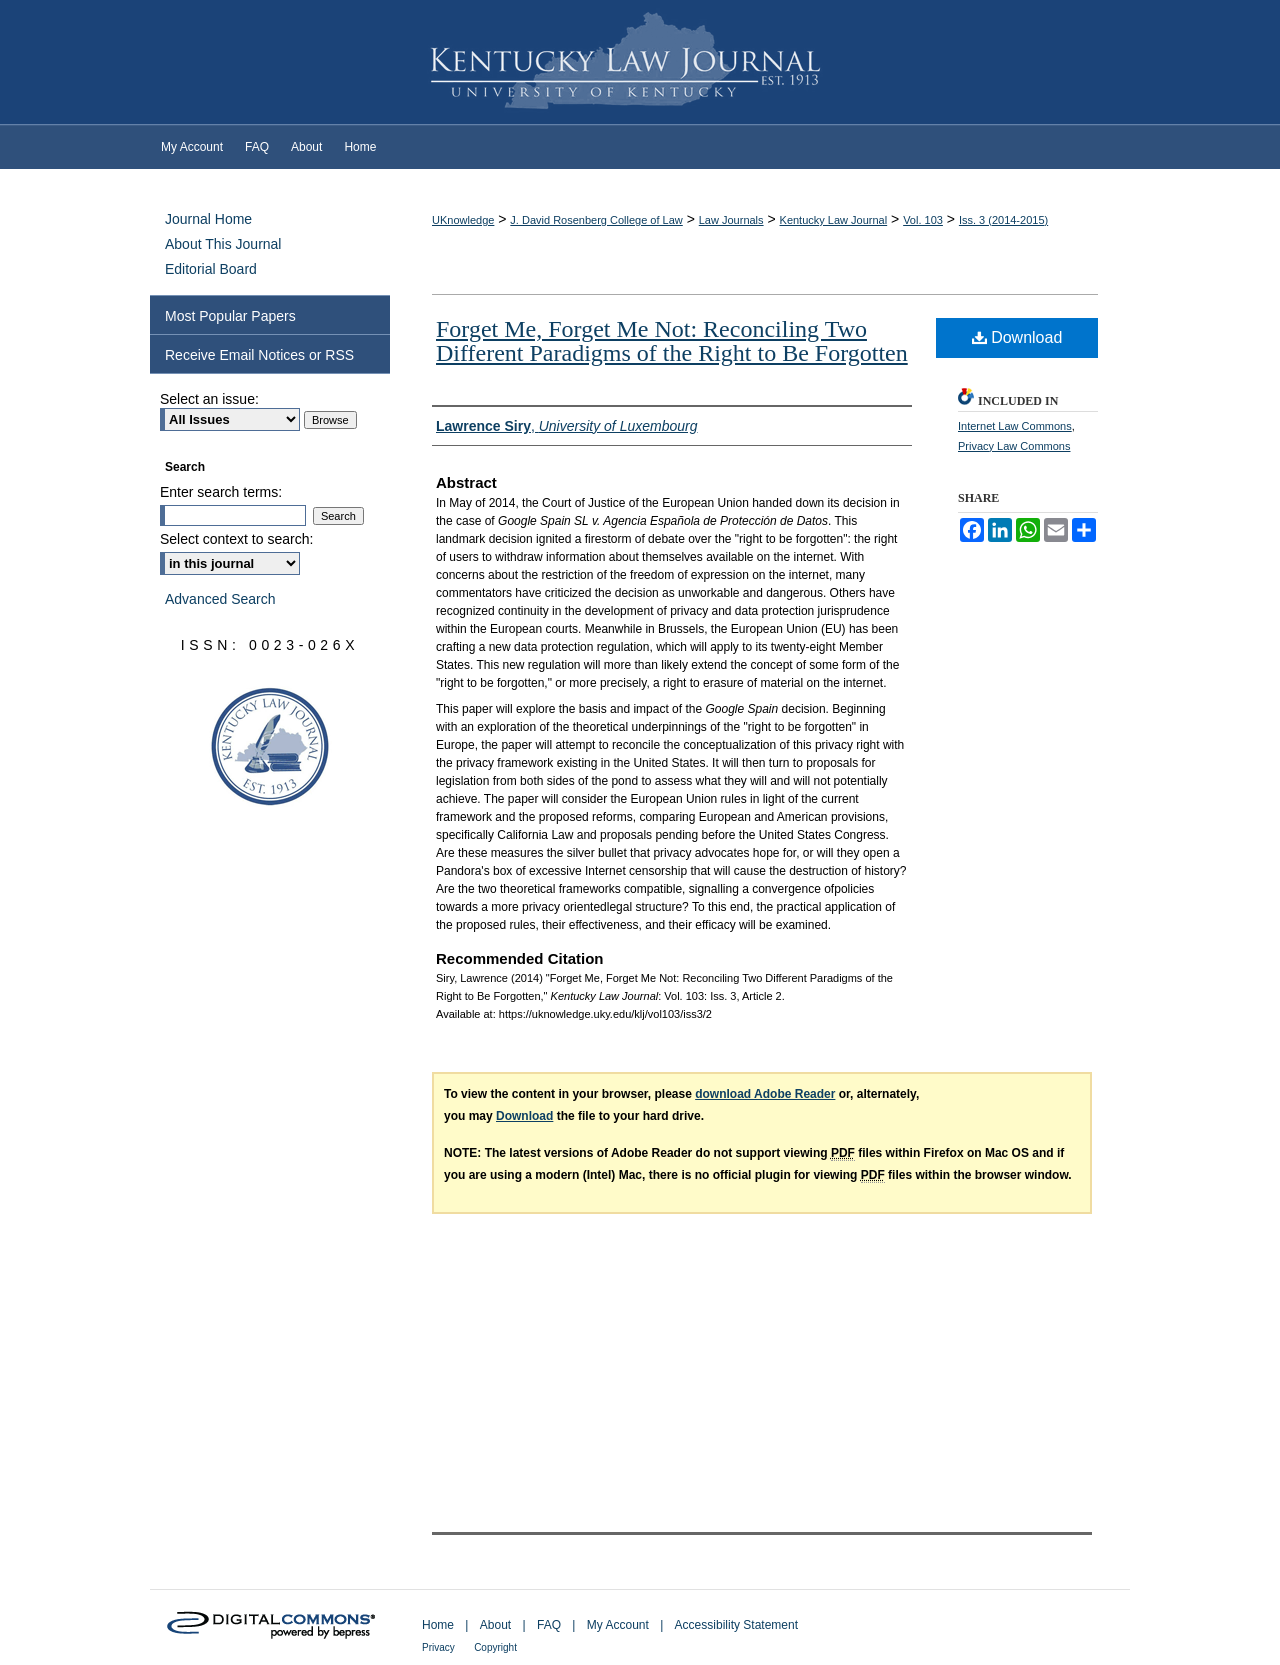 The height and width of the screenshot is (1665, 1280). Describe the element at coordinates (438, 1647) in the screenshot. I see `Privacy` at that location.